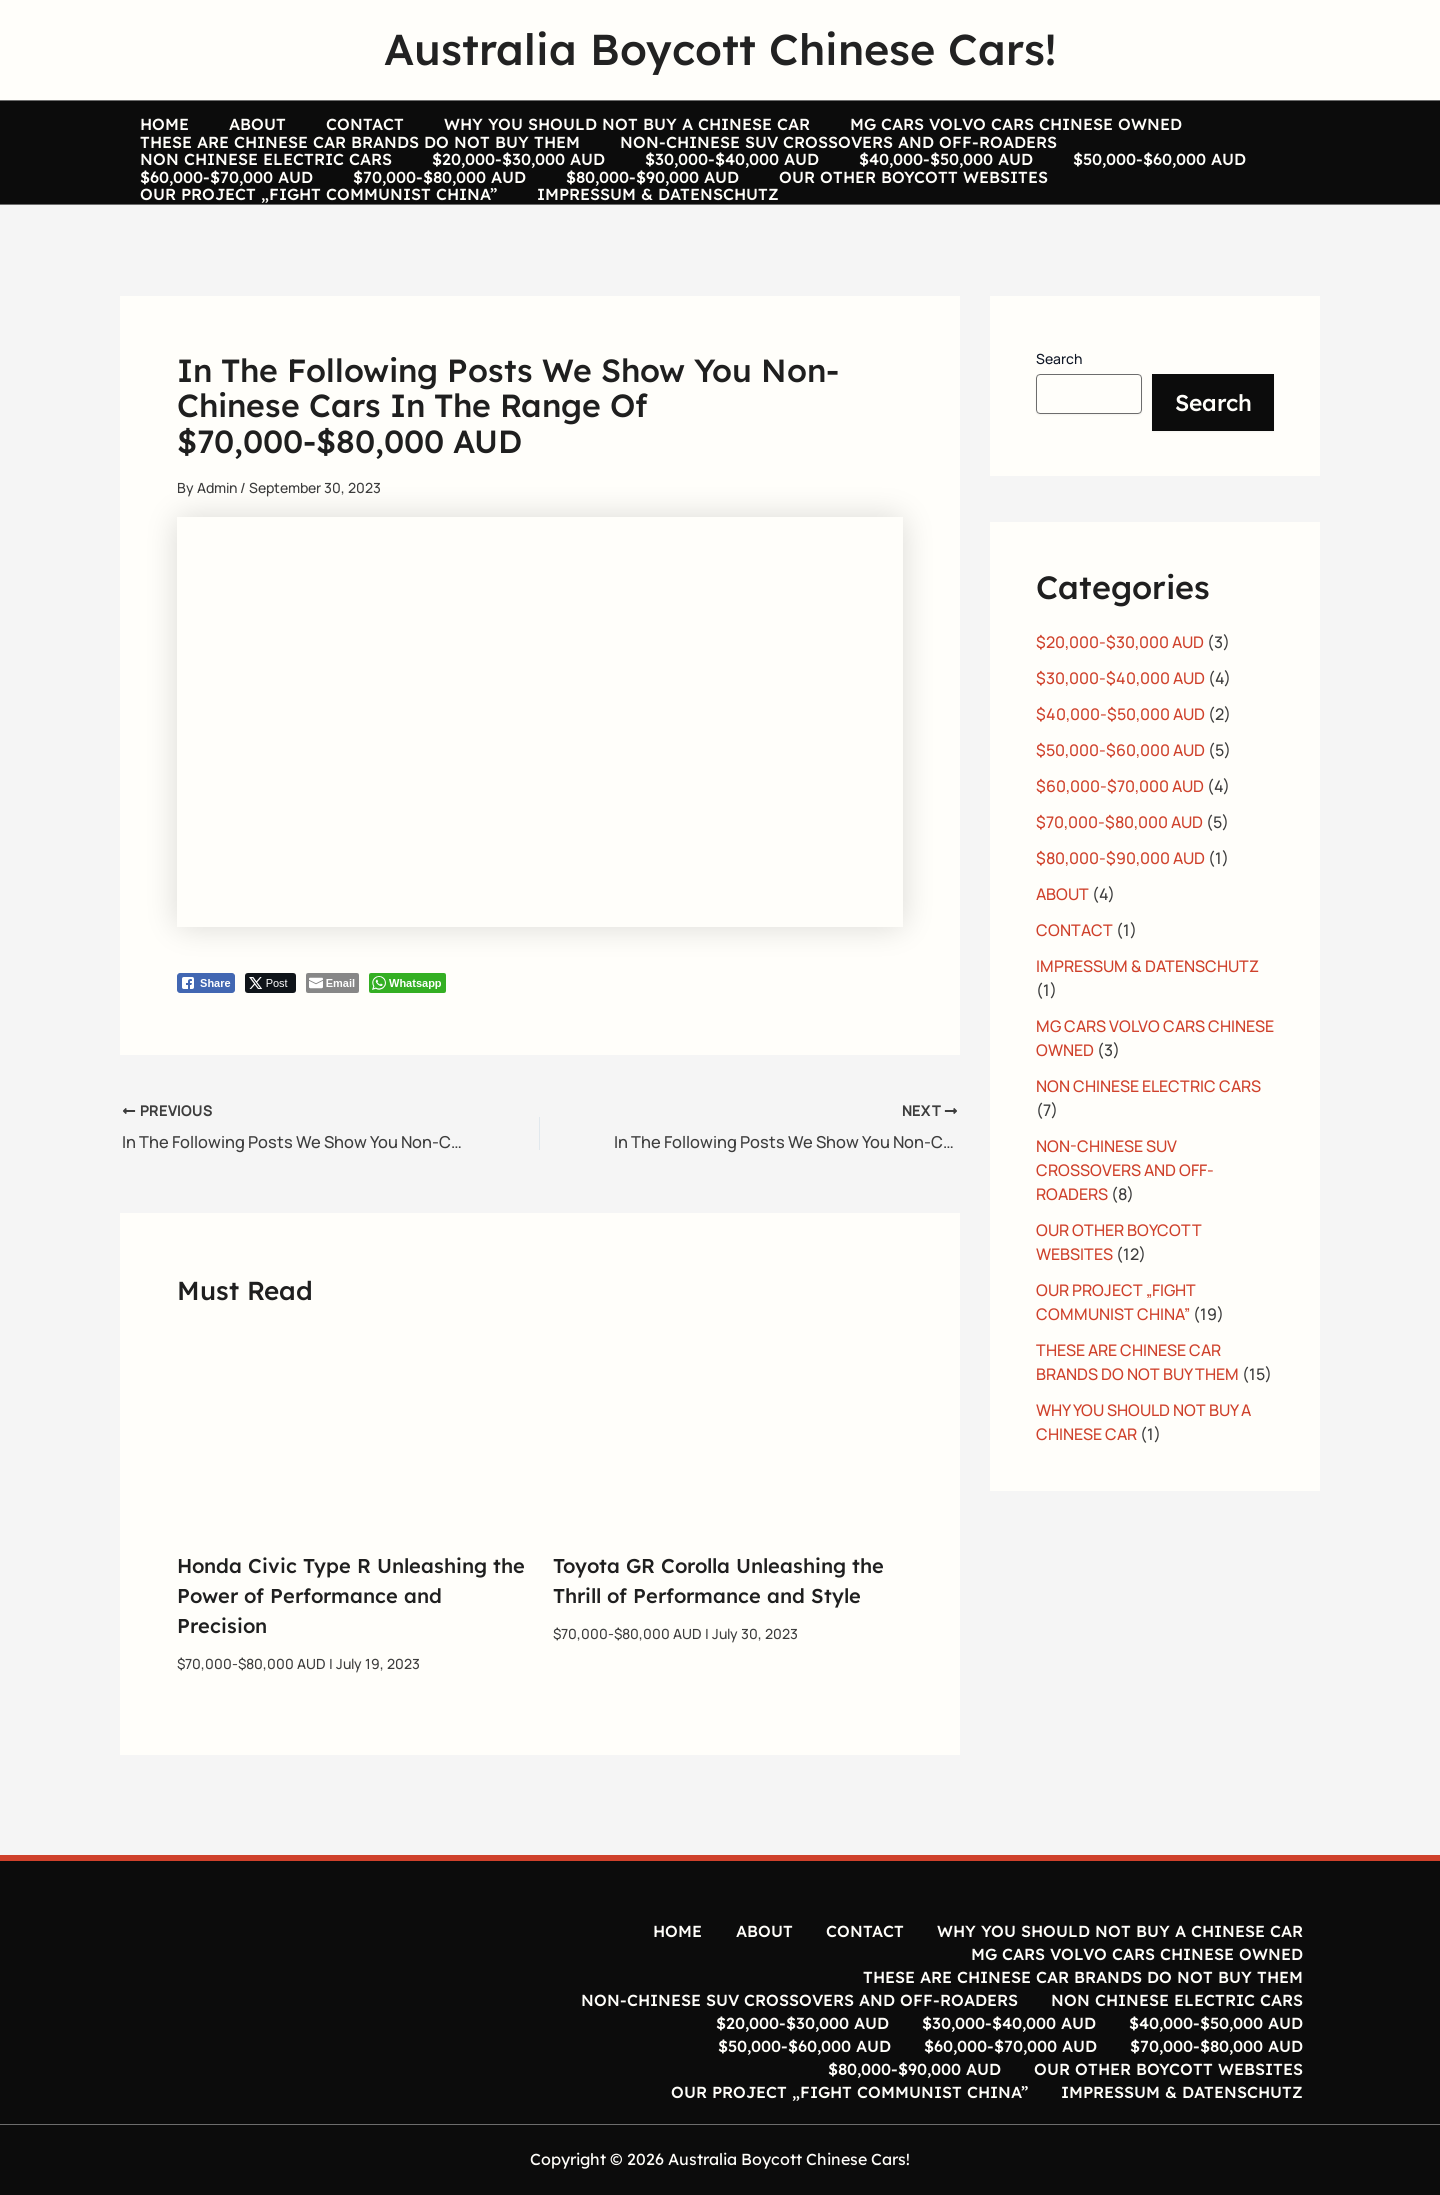 This screenshot has width=1440, height=2195. I want to click on [Read more about Honda Civic Type R Unleashing the Power of Performance and Precision], so click(352, 1478).